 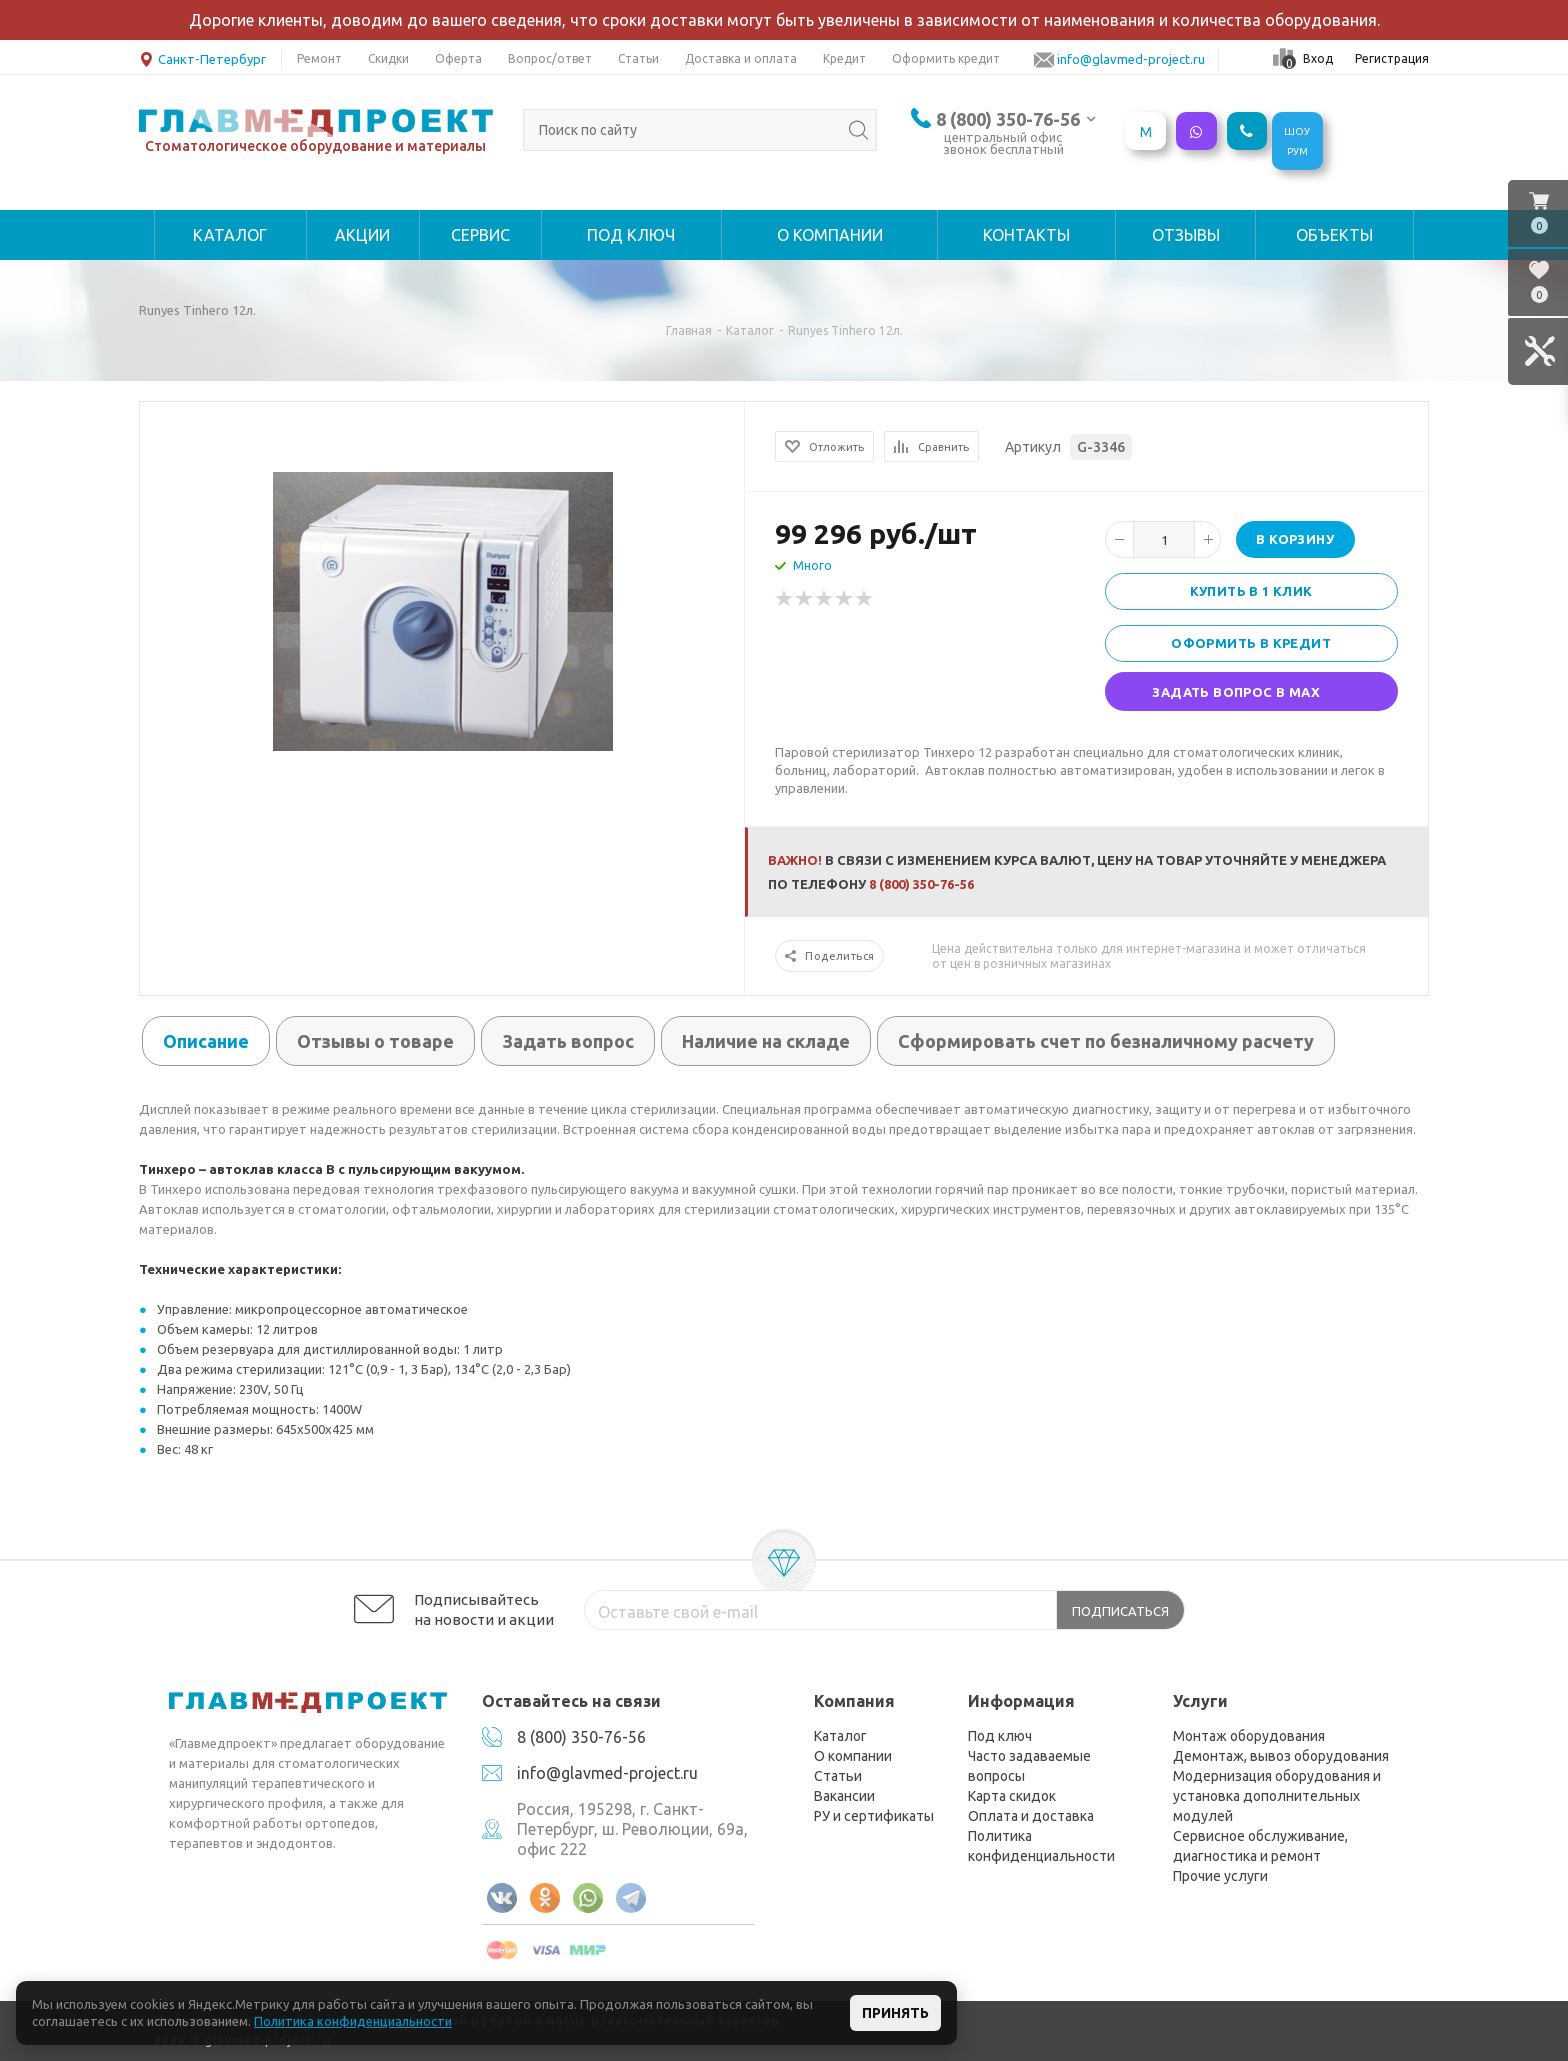 I want to click on Сервисное обслуживание, диагностика и ремонт, so click(x=1260, y=1846).